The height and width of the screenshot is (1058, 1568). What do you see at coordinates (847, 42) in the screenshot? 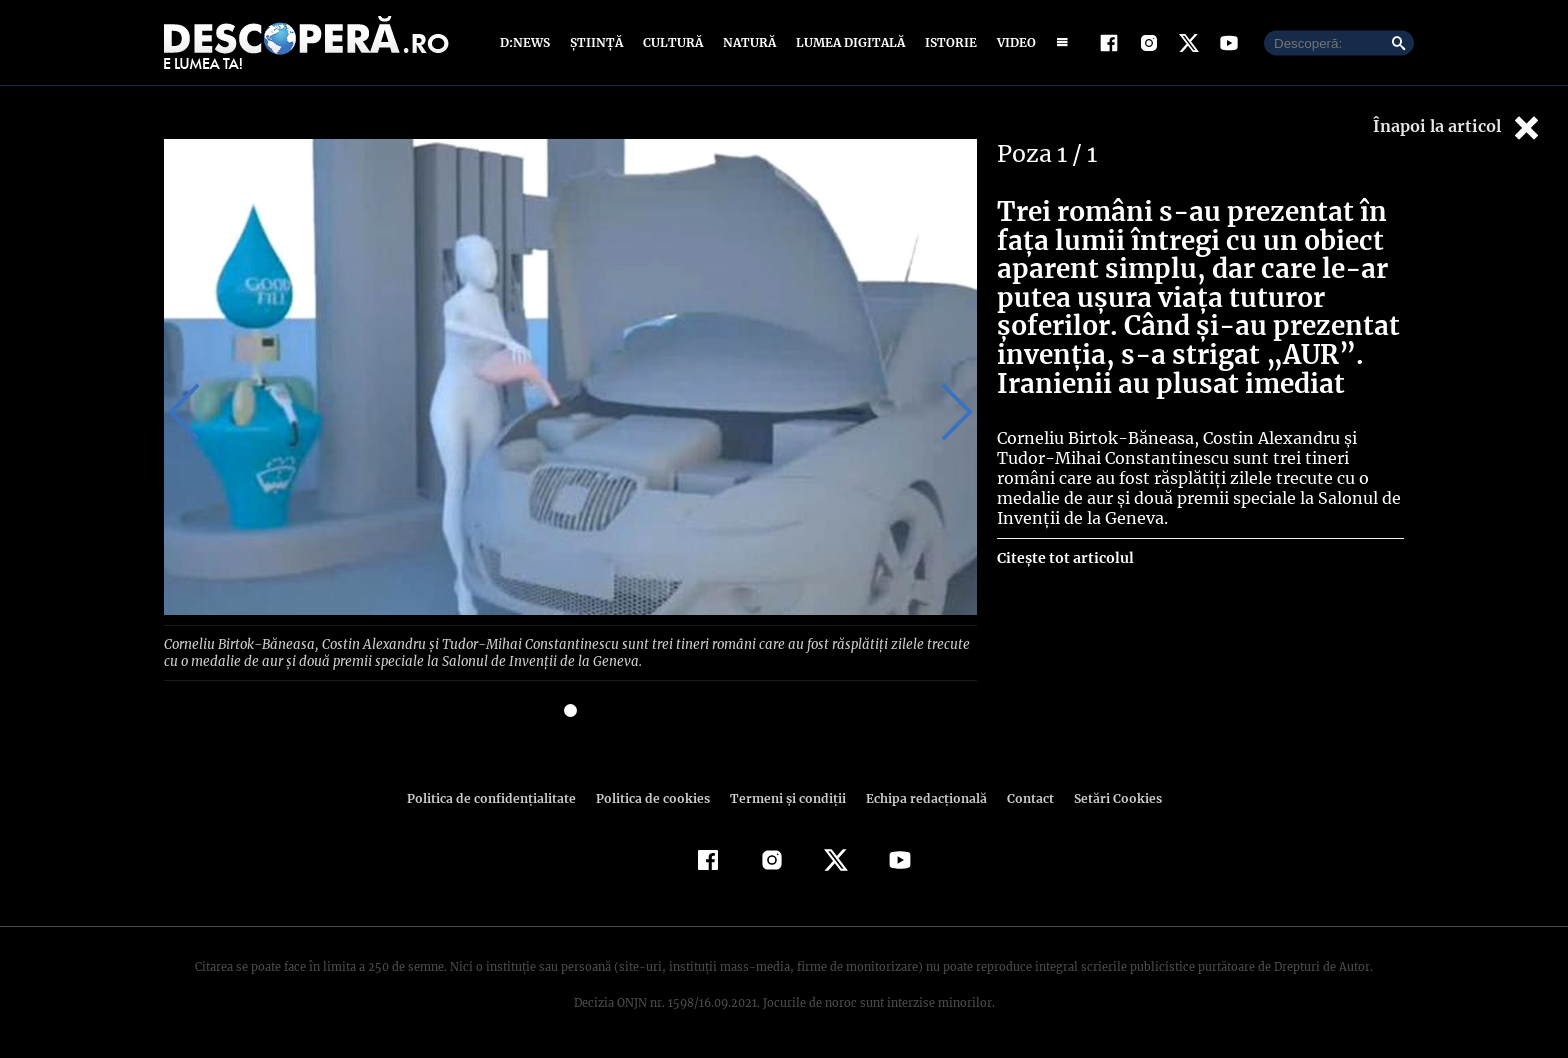
I see `Lumea digitală` at bounding box center [847, 42].